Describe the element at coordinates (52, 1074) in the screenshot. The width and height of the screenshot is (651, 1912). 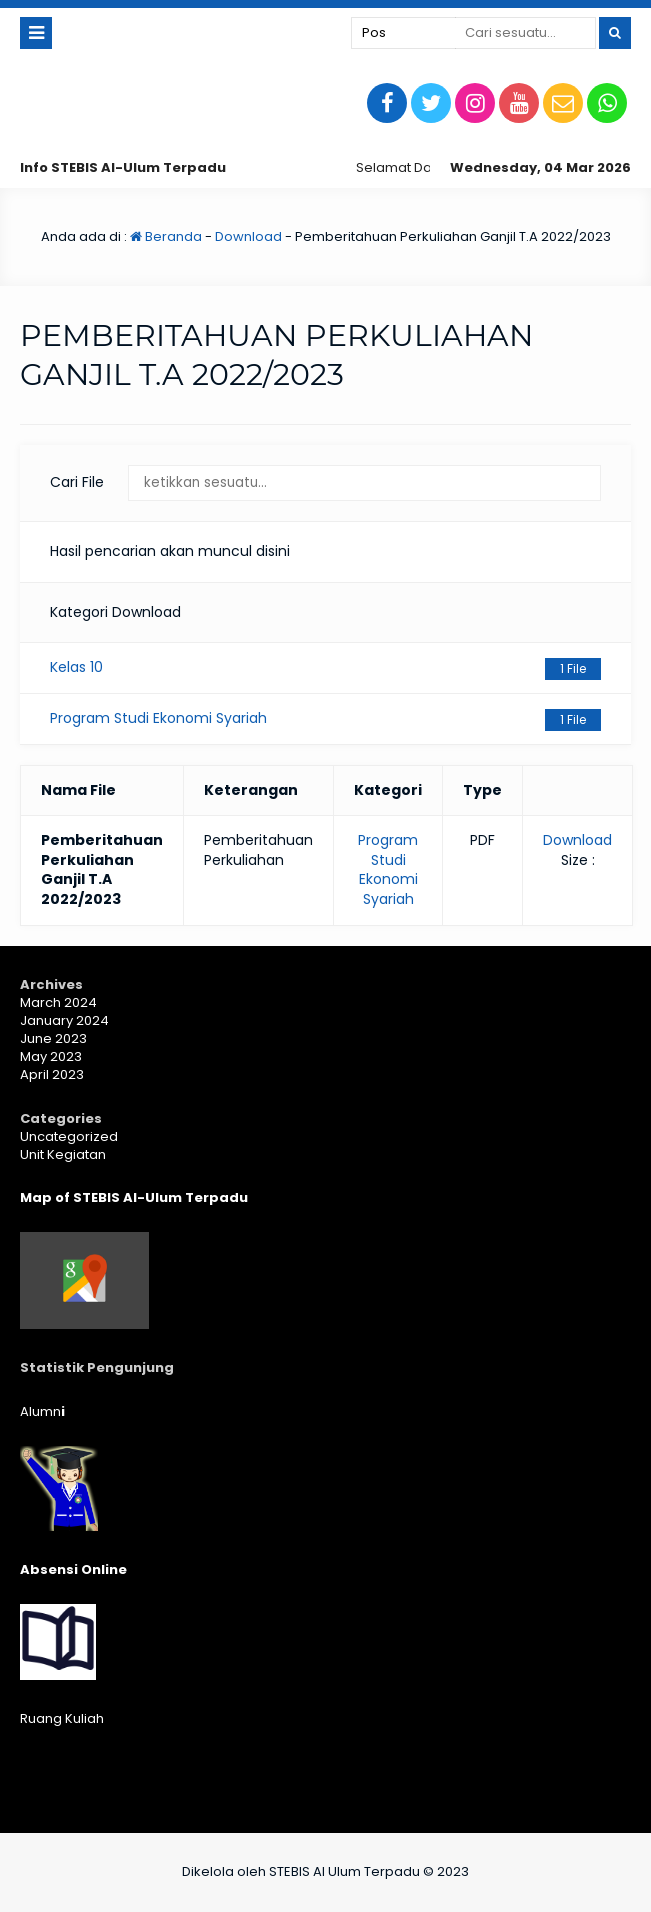
I see `April 2023` at that location.